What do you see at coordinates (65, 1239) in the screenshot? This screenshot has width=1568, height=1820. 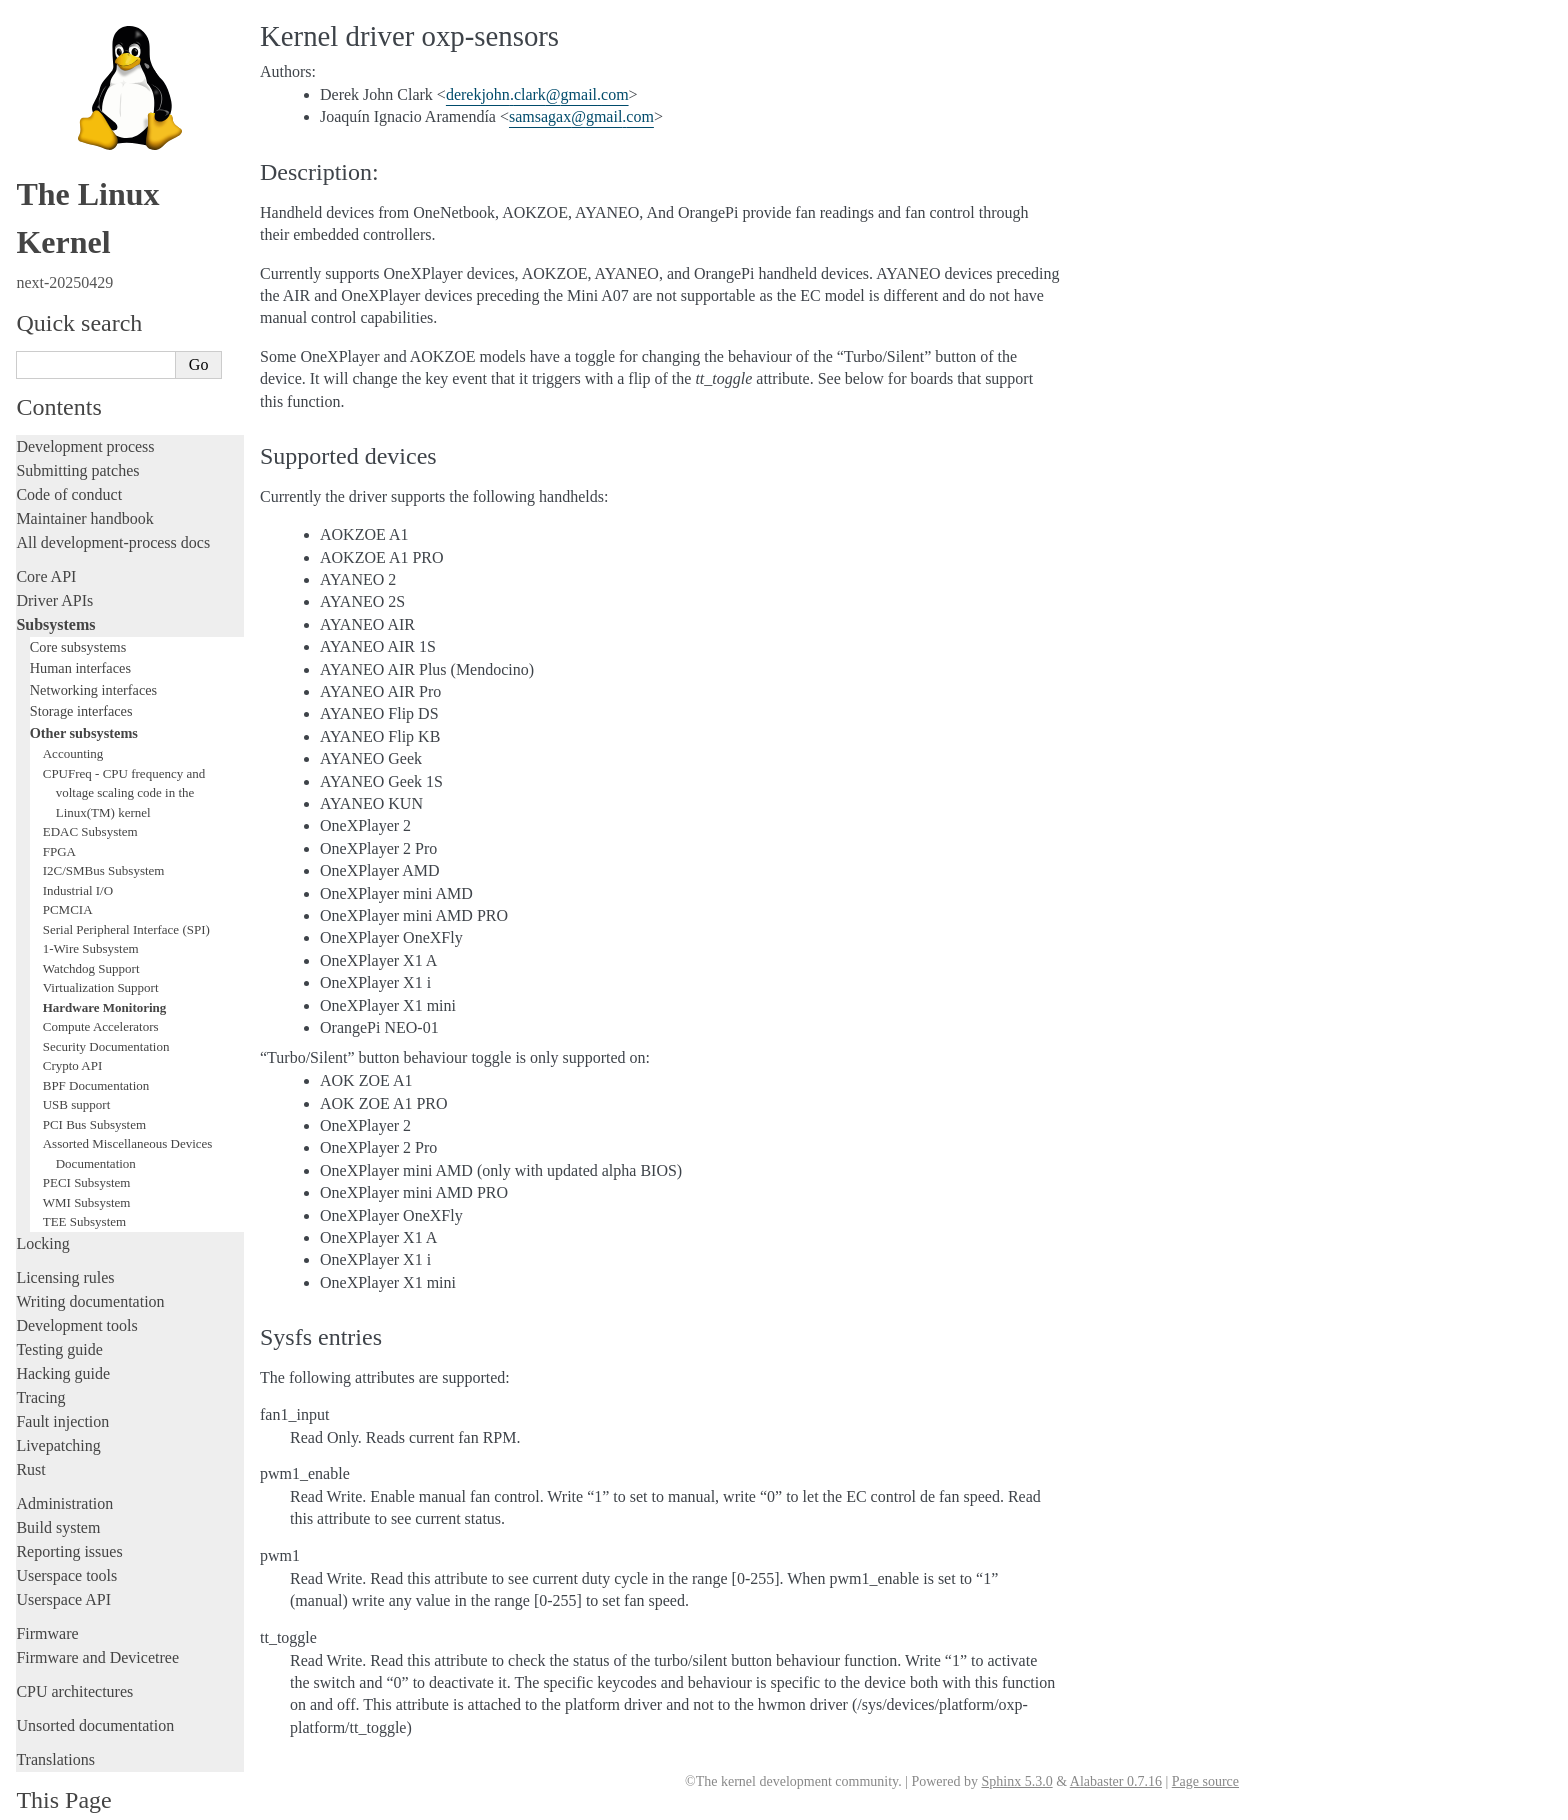 I see `Licensing rules` at bounding box center [65, 1239].